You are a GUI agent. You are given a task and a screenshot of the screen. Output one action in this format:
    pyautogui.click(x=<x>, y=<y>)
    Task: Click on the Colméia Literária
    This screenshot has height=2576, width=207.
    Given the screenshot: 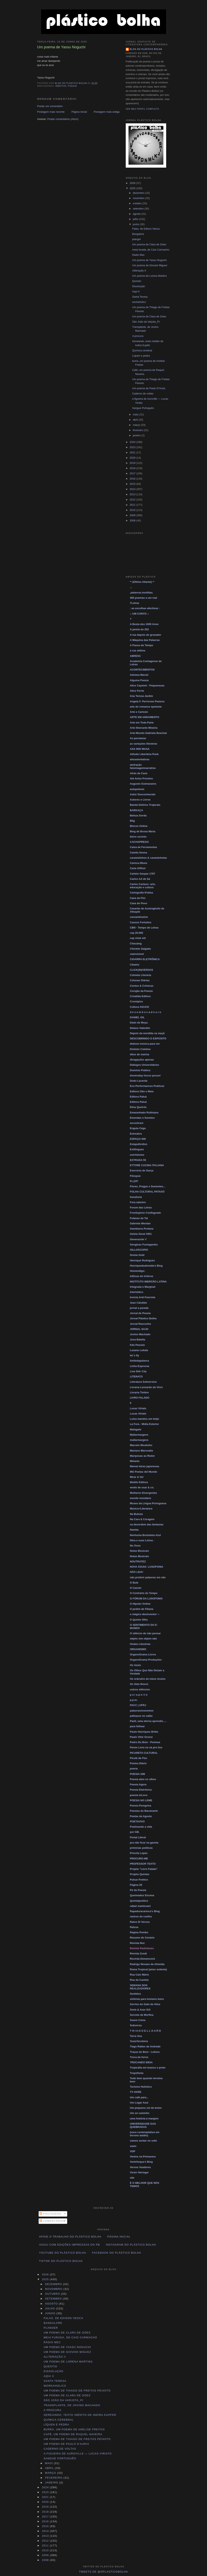 What is the action you would take?
    pyautogui.click(x=140, y=975)
    